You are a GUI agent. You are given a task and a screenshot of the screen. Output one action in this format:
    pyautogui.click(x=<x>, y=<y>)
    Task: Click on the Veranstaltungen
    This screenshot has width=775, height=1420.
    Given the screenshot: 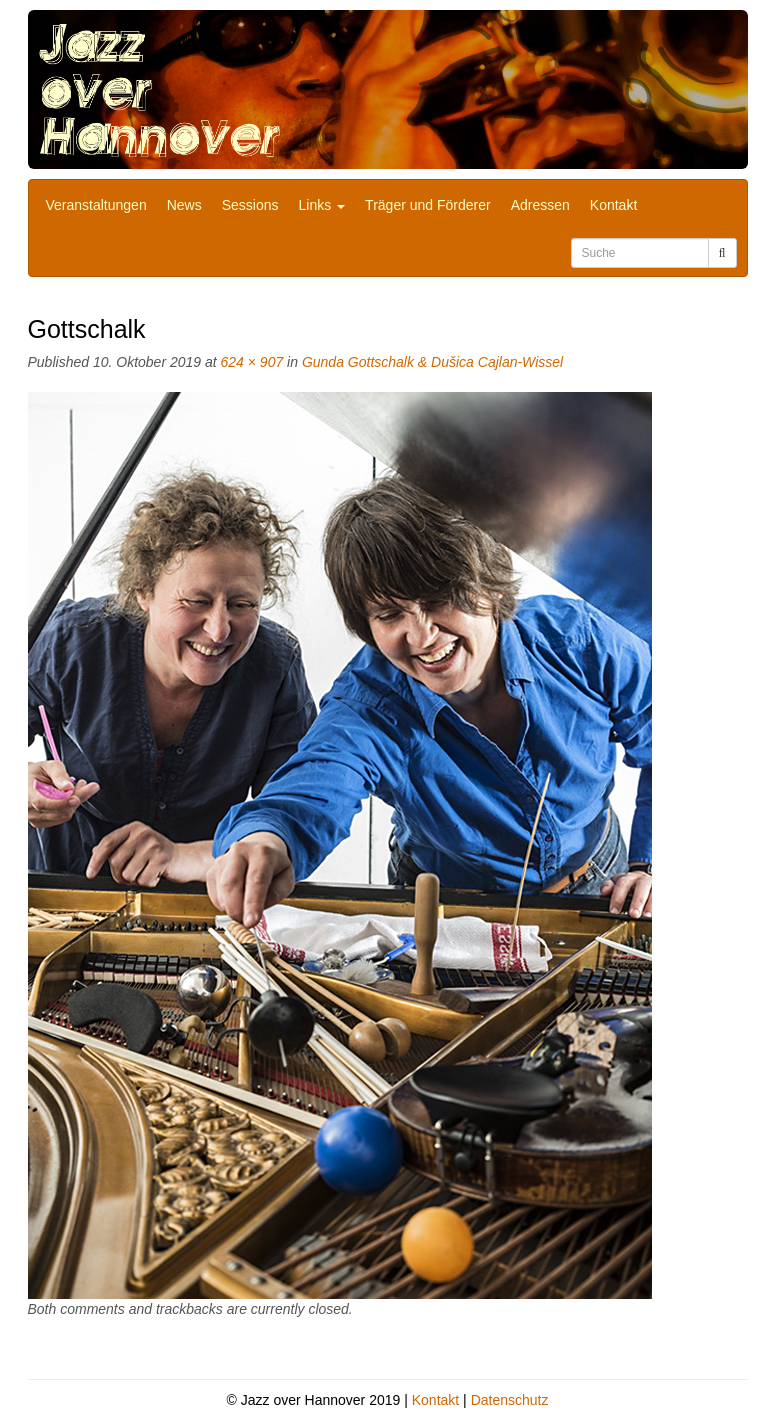 What is the action you would take?
    pyautogui.click(x=96, y=205)
    